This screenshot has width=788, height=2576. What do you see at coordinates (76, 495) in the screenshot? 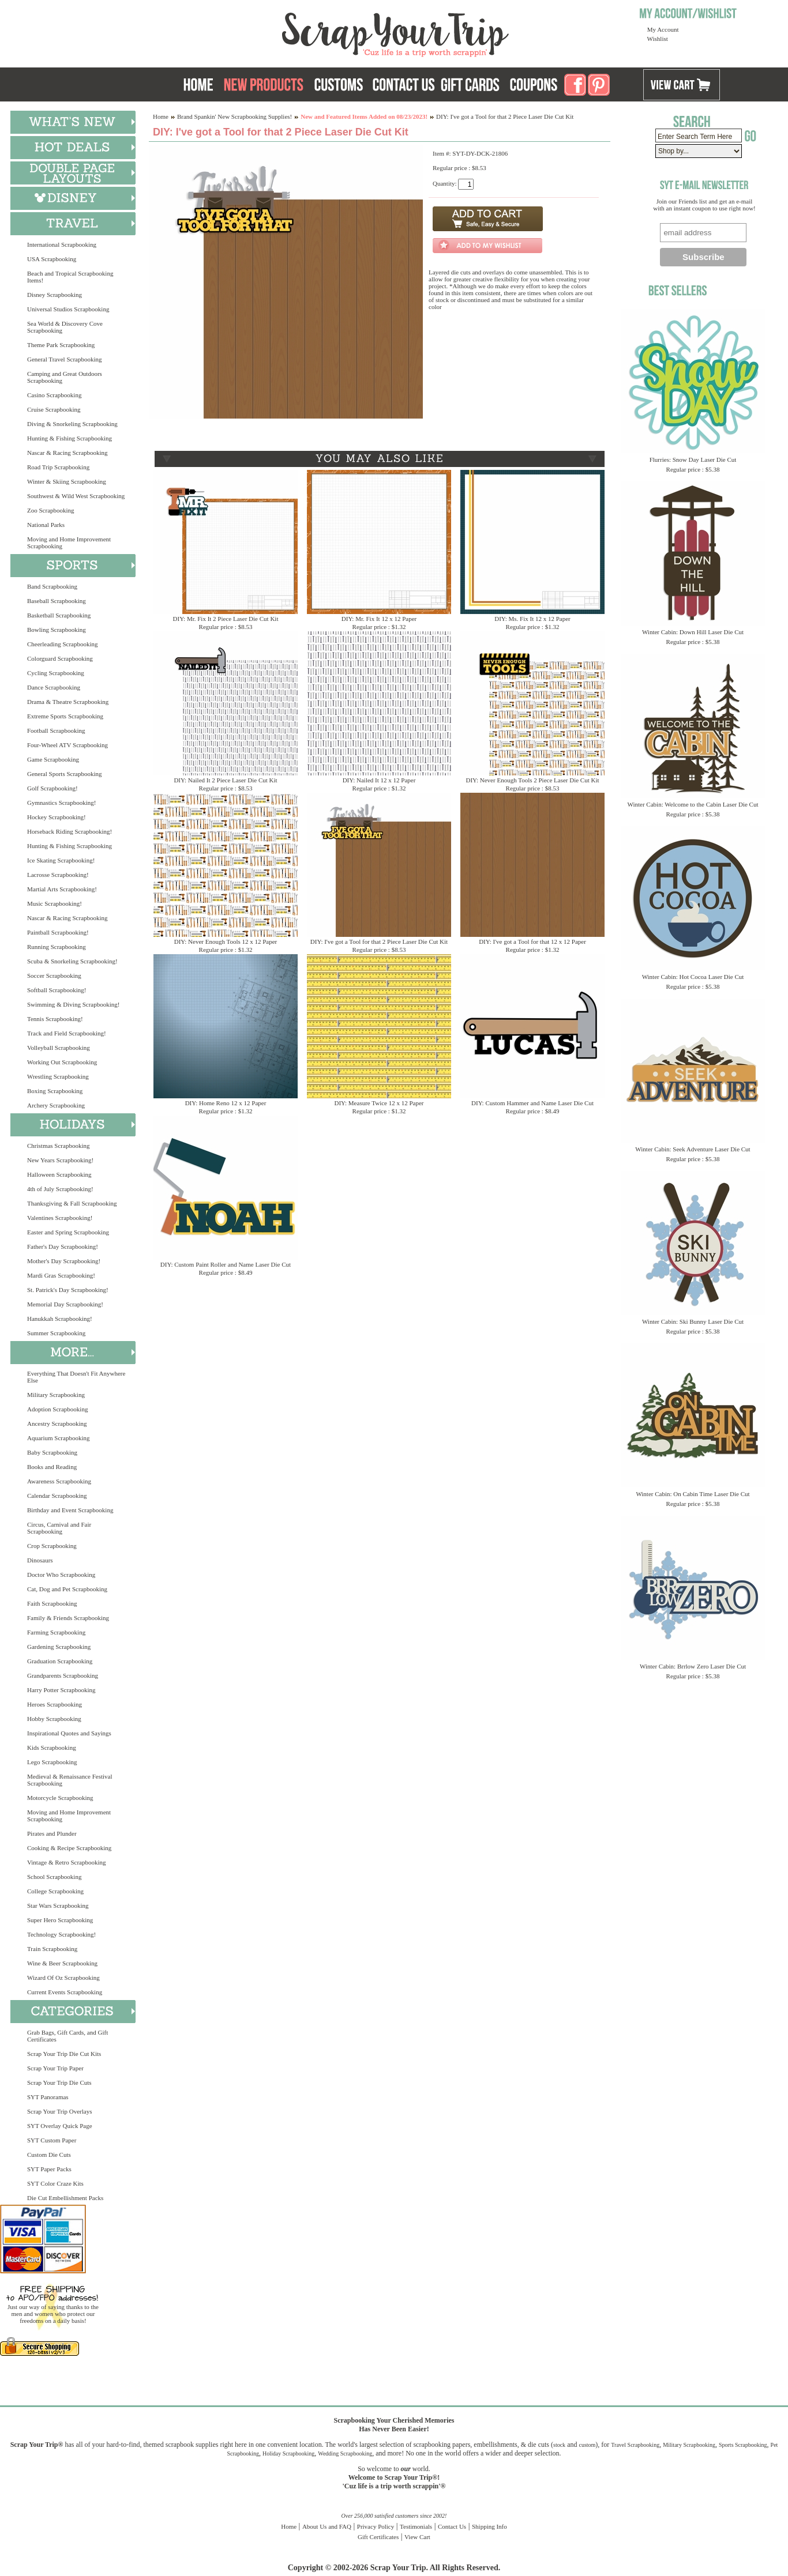
I see `Southwest & Wild West Scrapbooking` at bounding box center [76, 495].